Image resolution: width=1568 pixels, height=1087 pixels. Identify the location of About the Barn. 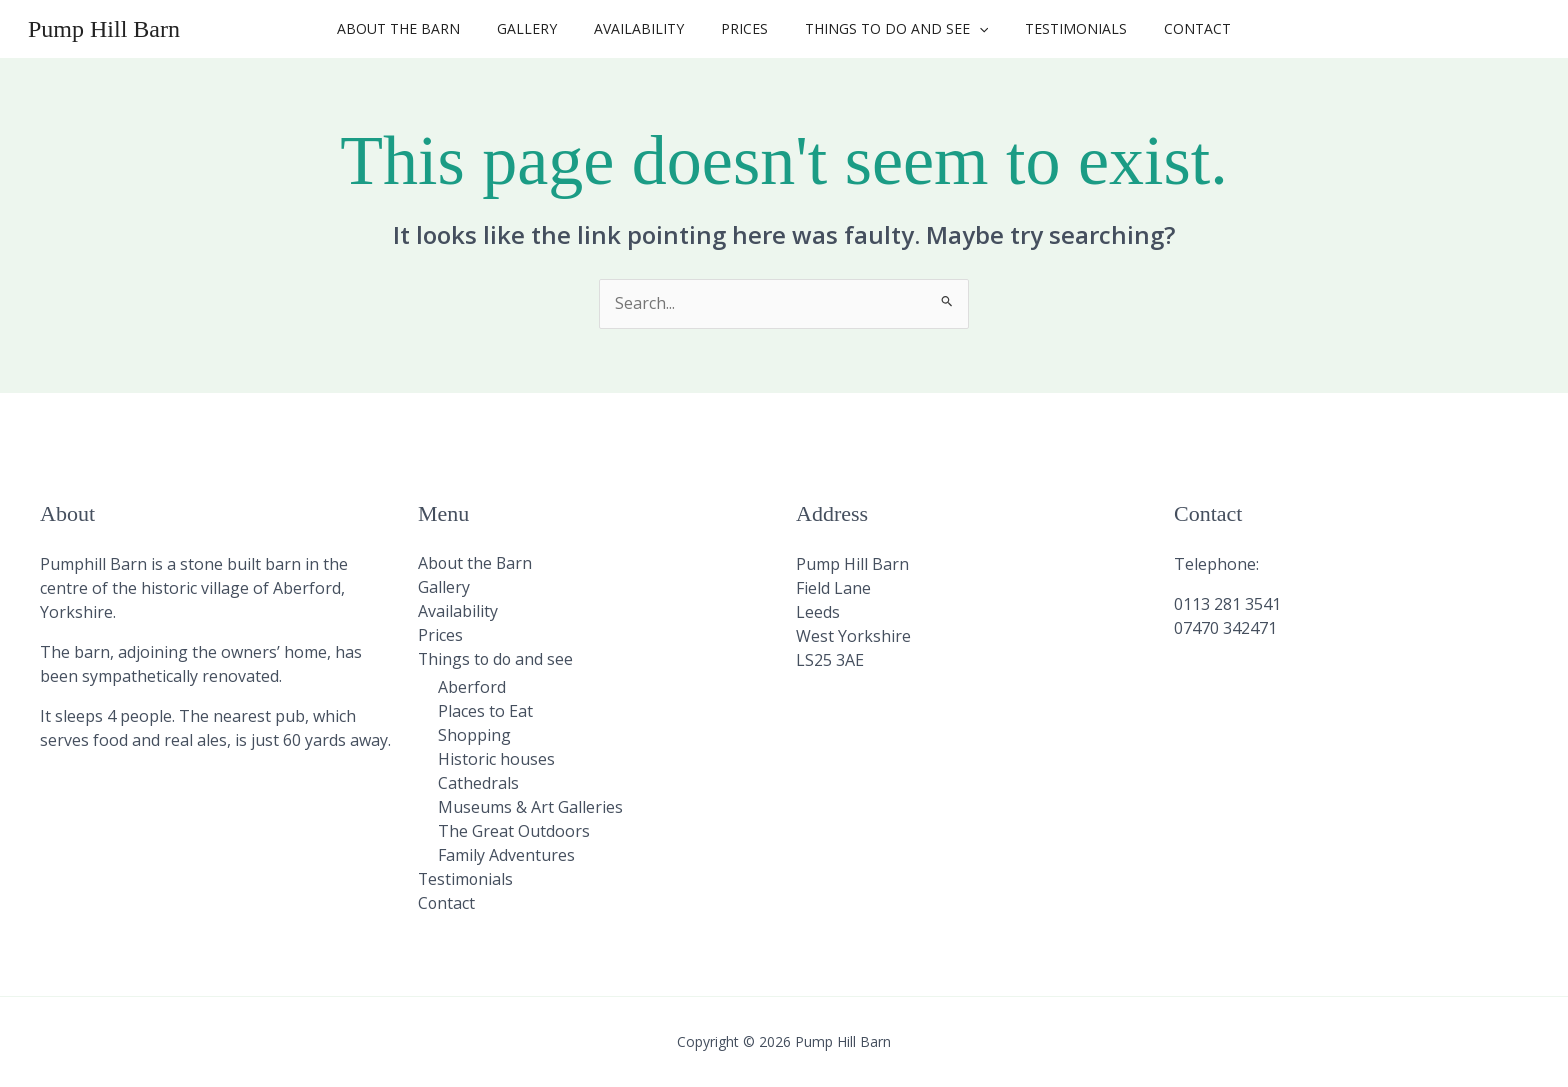
(425, 28).